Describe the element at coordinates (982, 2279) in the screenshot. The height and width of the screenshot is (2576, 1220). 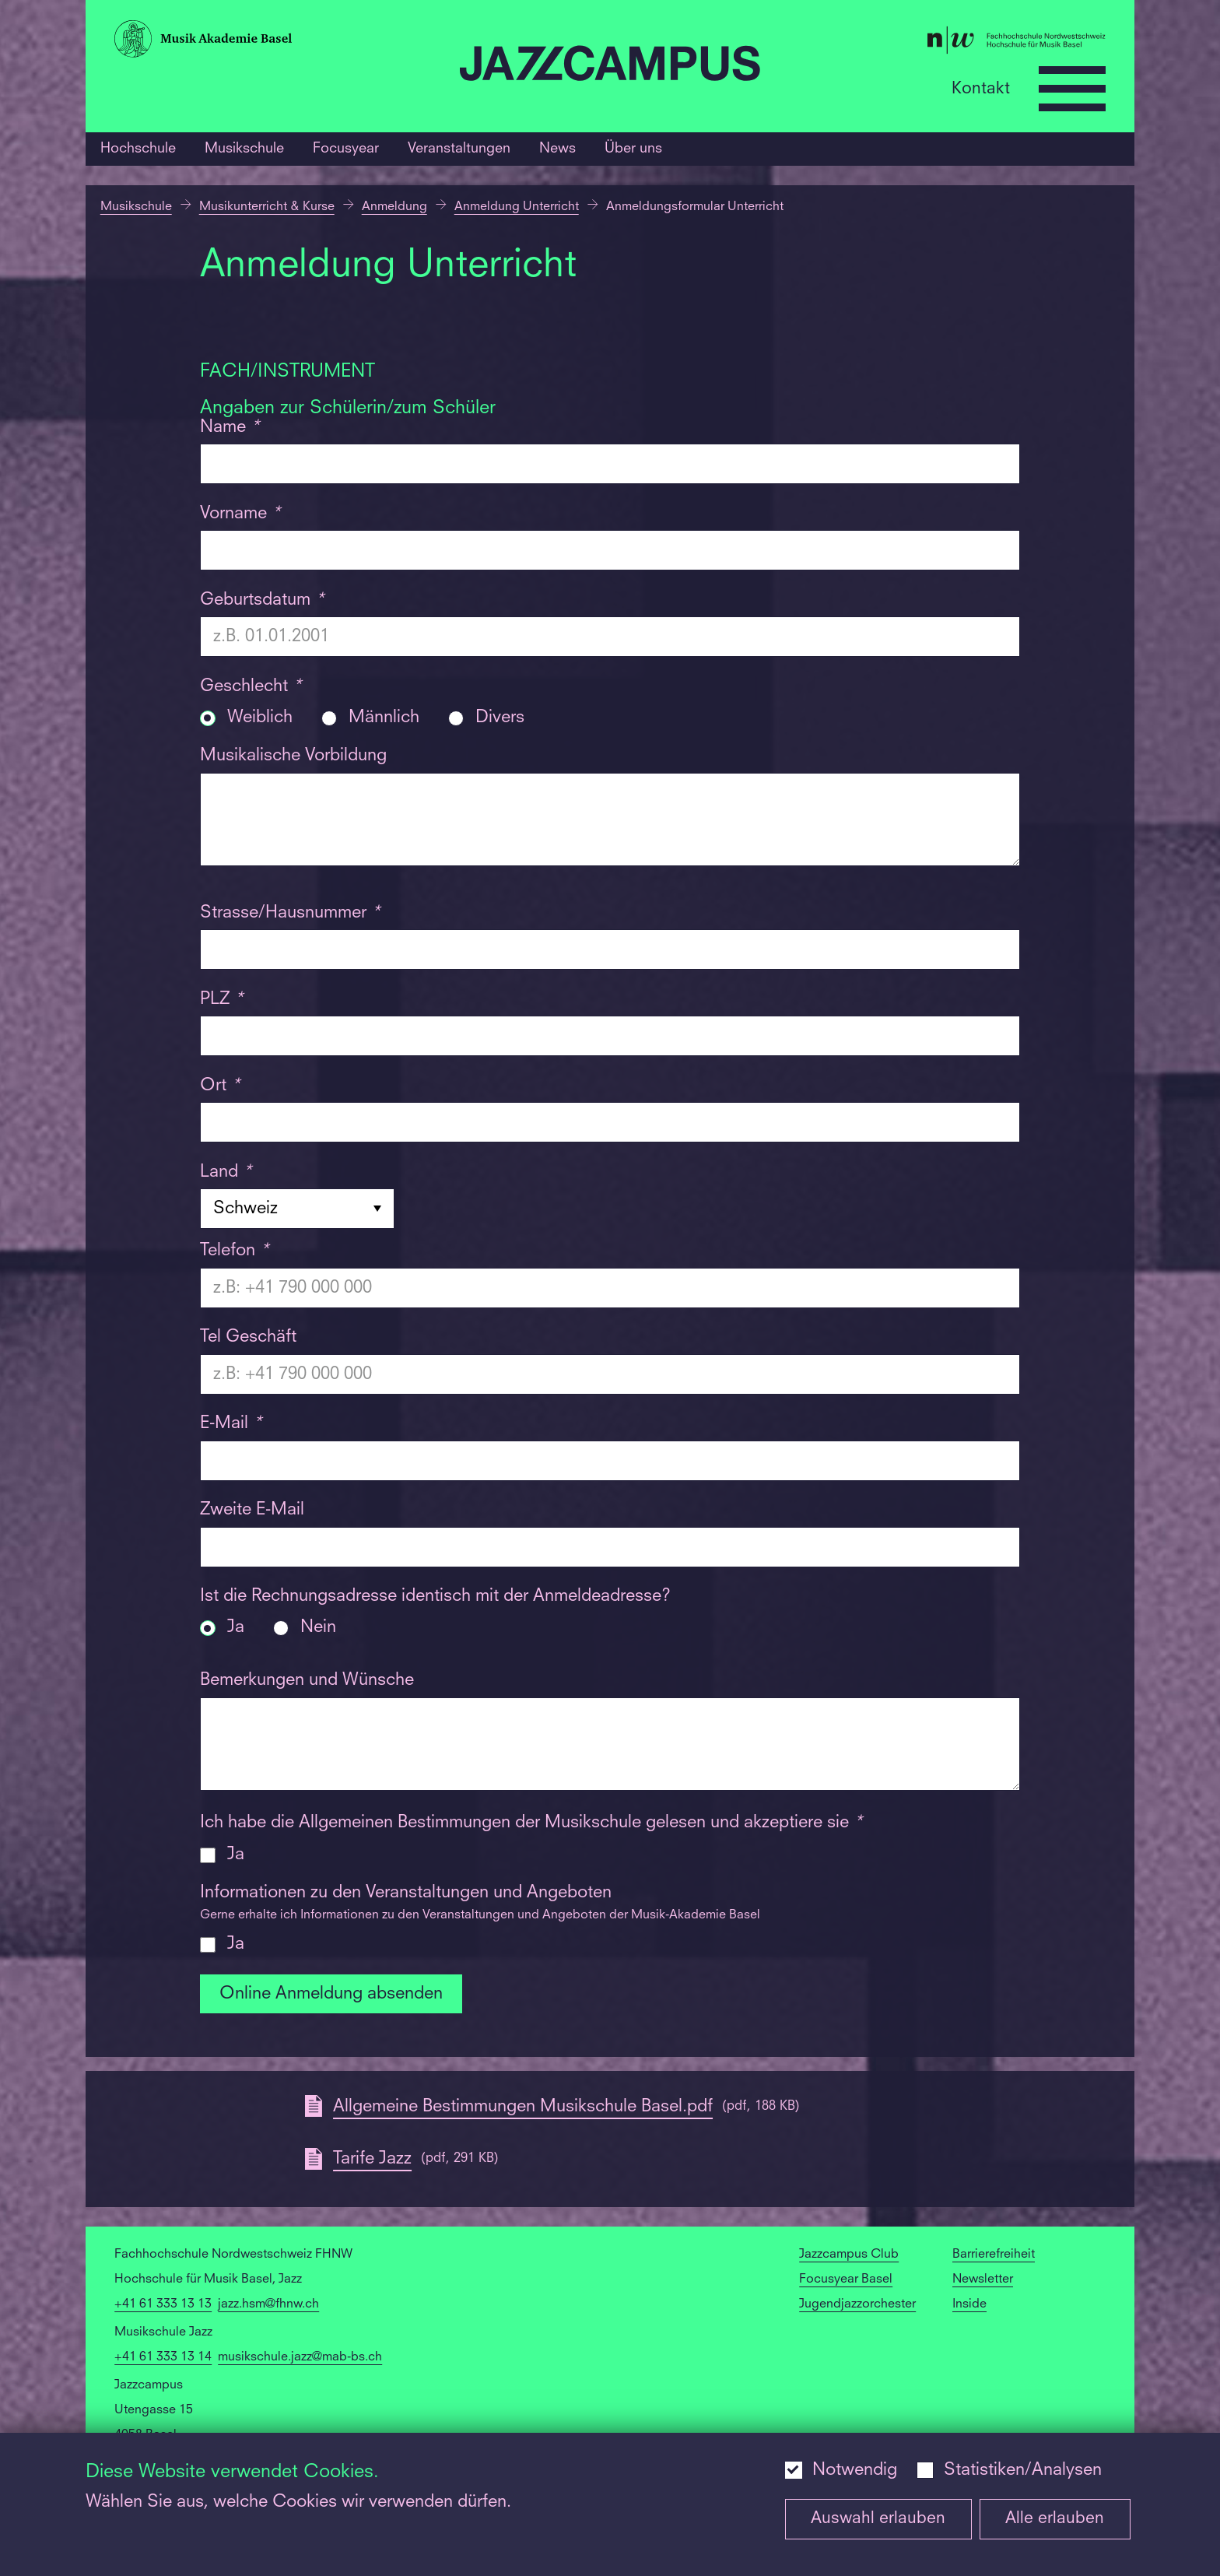
I see `Newsletter` at that location.